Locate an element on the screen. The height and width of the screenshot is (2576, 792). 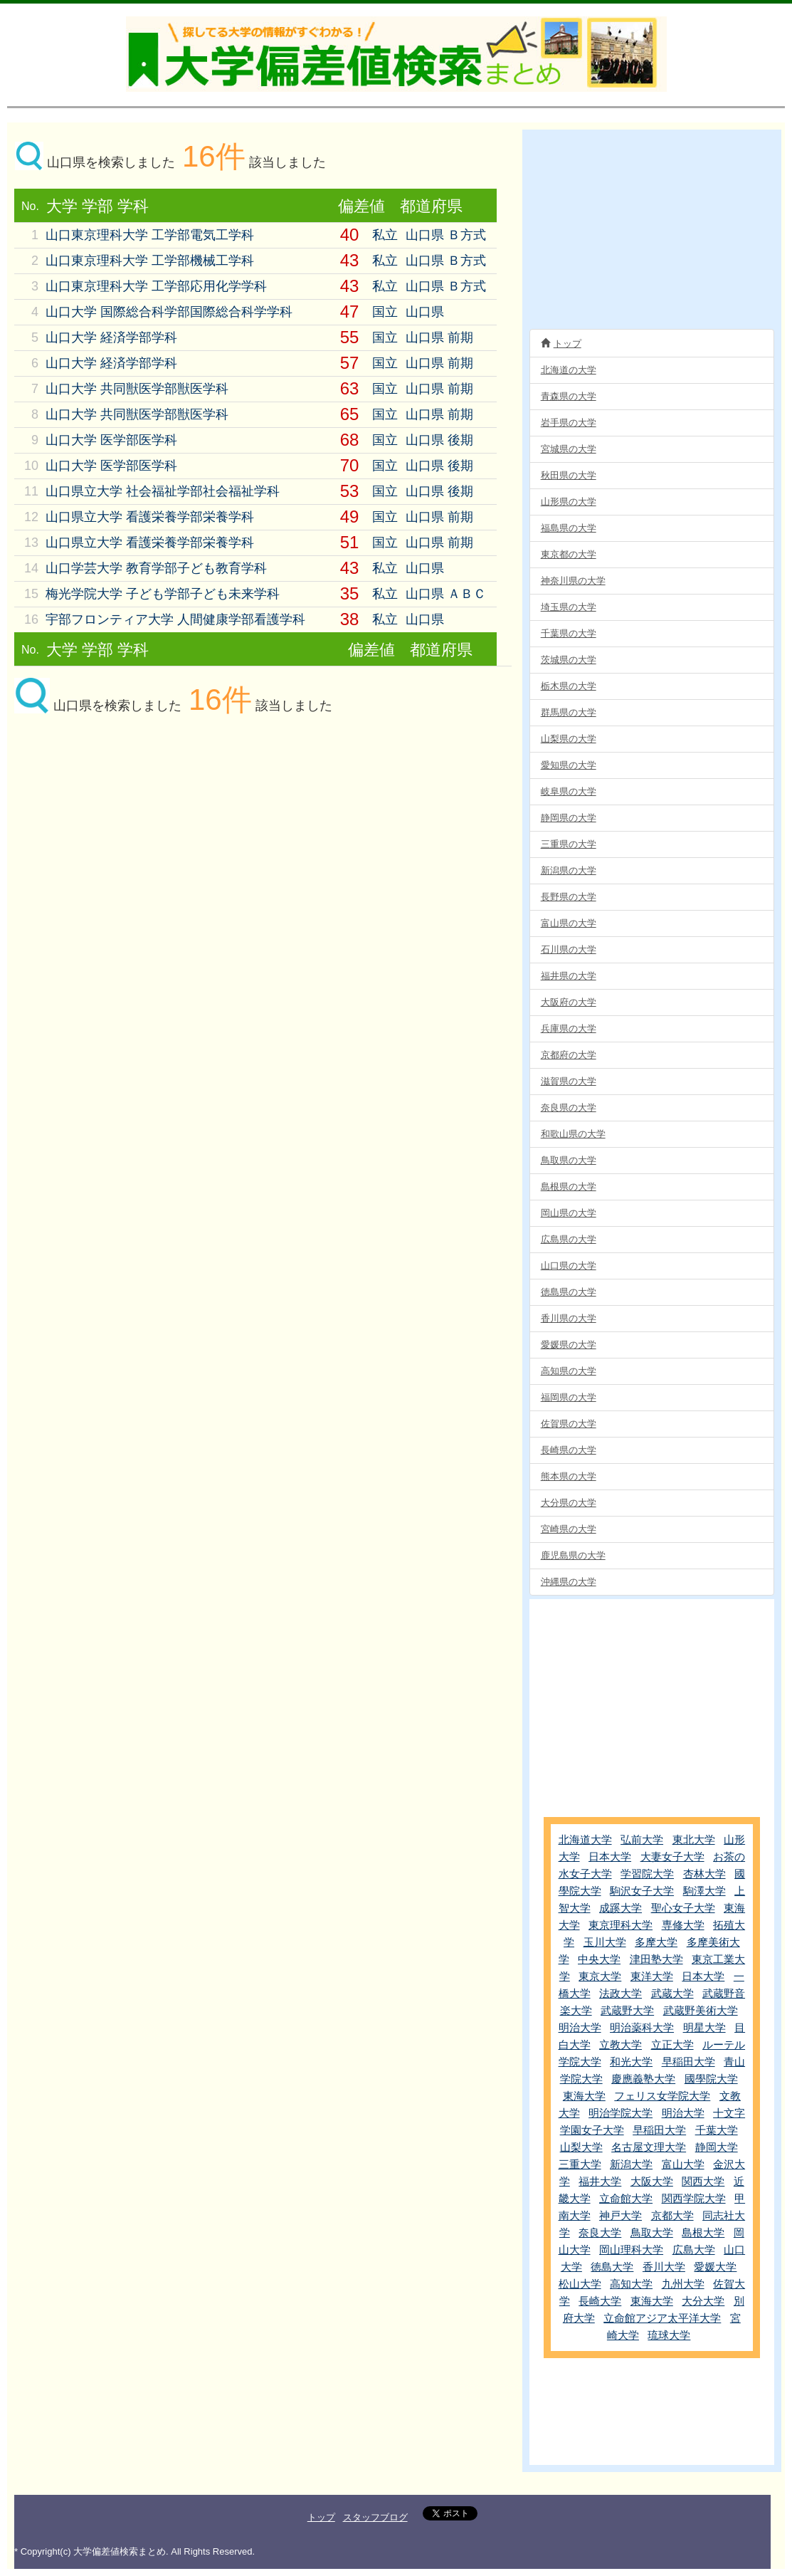
駒沢女子大学 is located at coordinates (642, 1891).